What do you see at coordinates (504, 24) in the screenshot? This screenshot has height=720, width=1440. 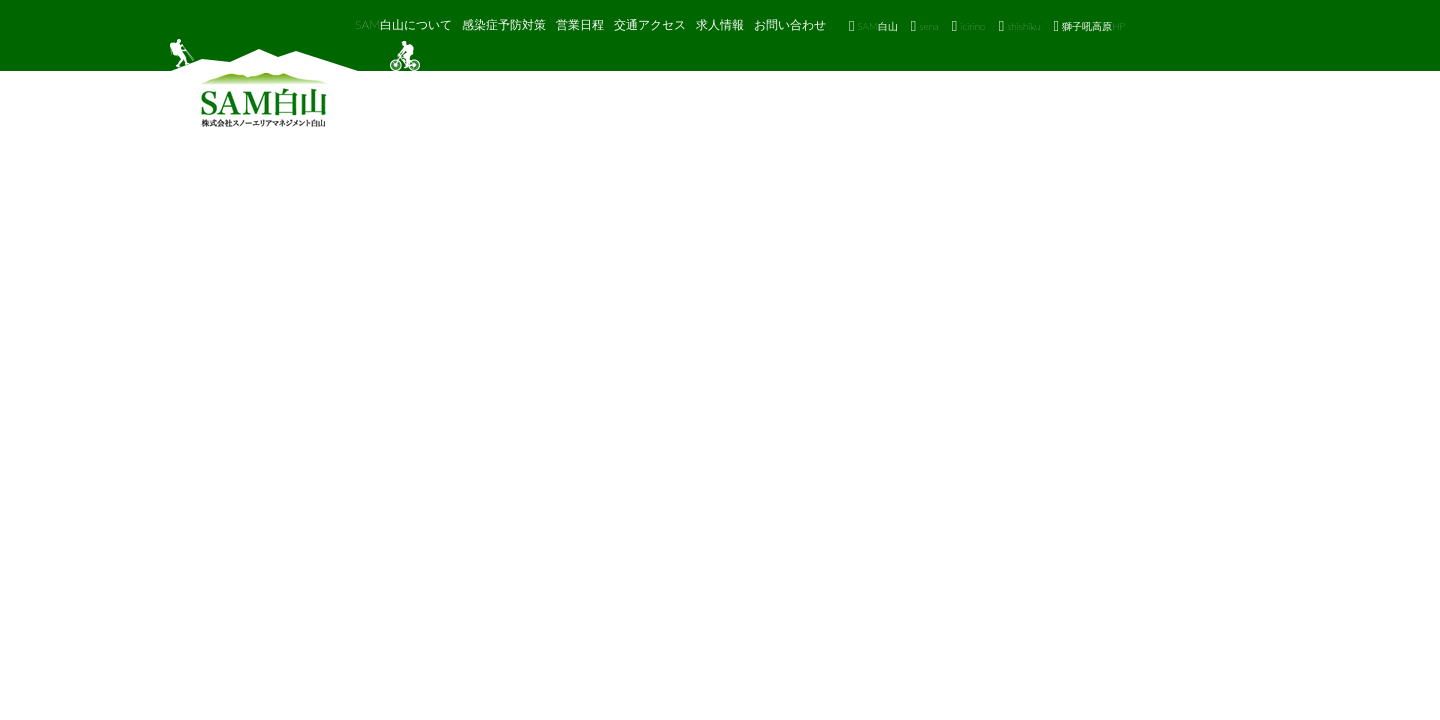 I see `感染症予防対策` at bounding box center [504, 24].